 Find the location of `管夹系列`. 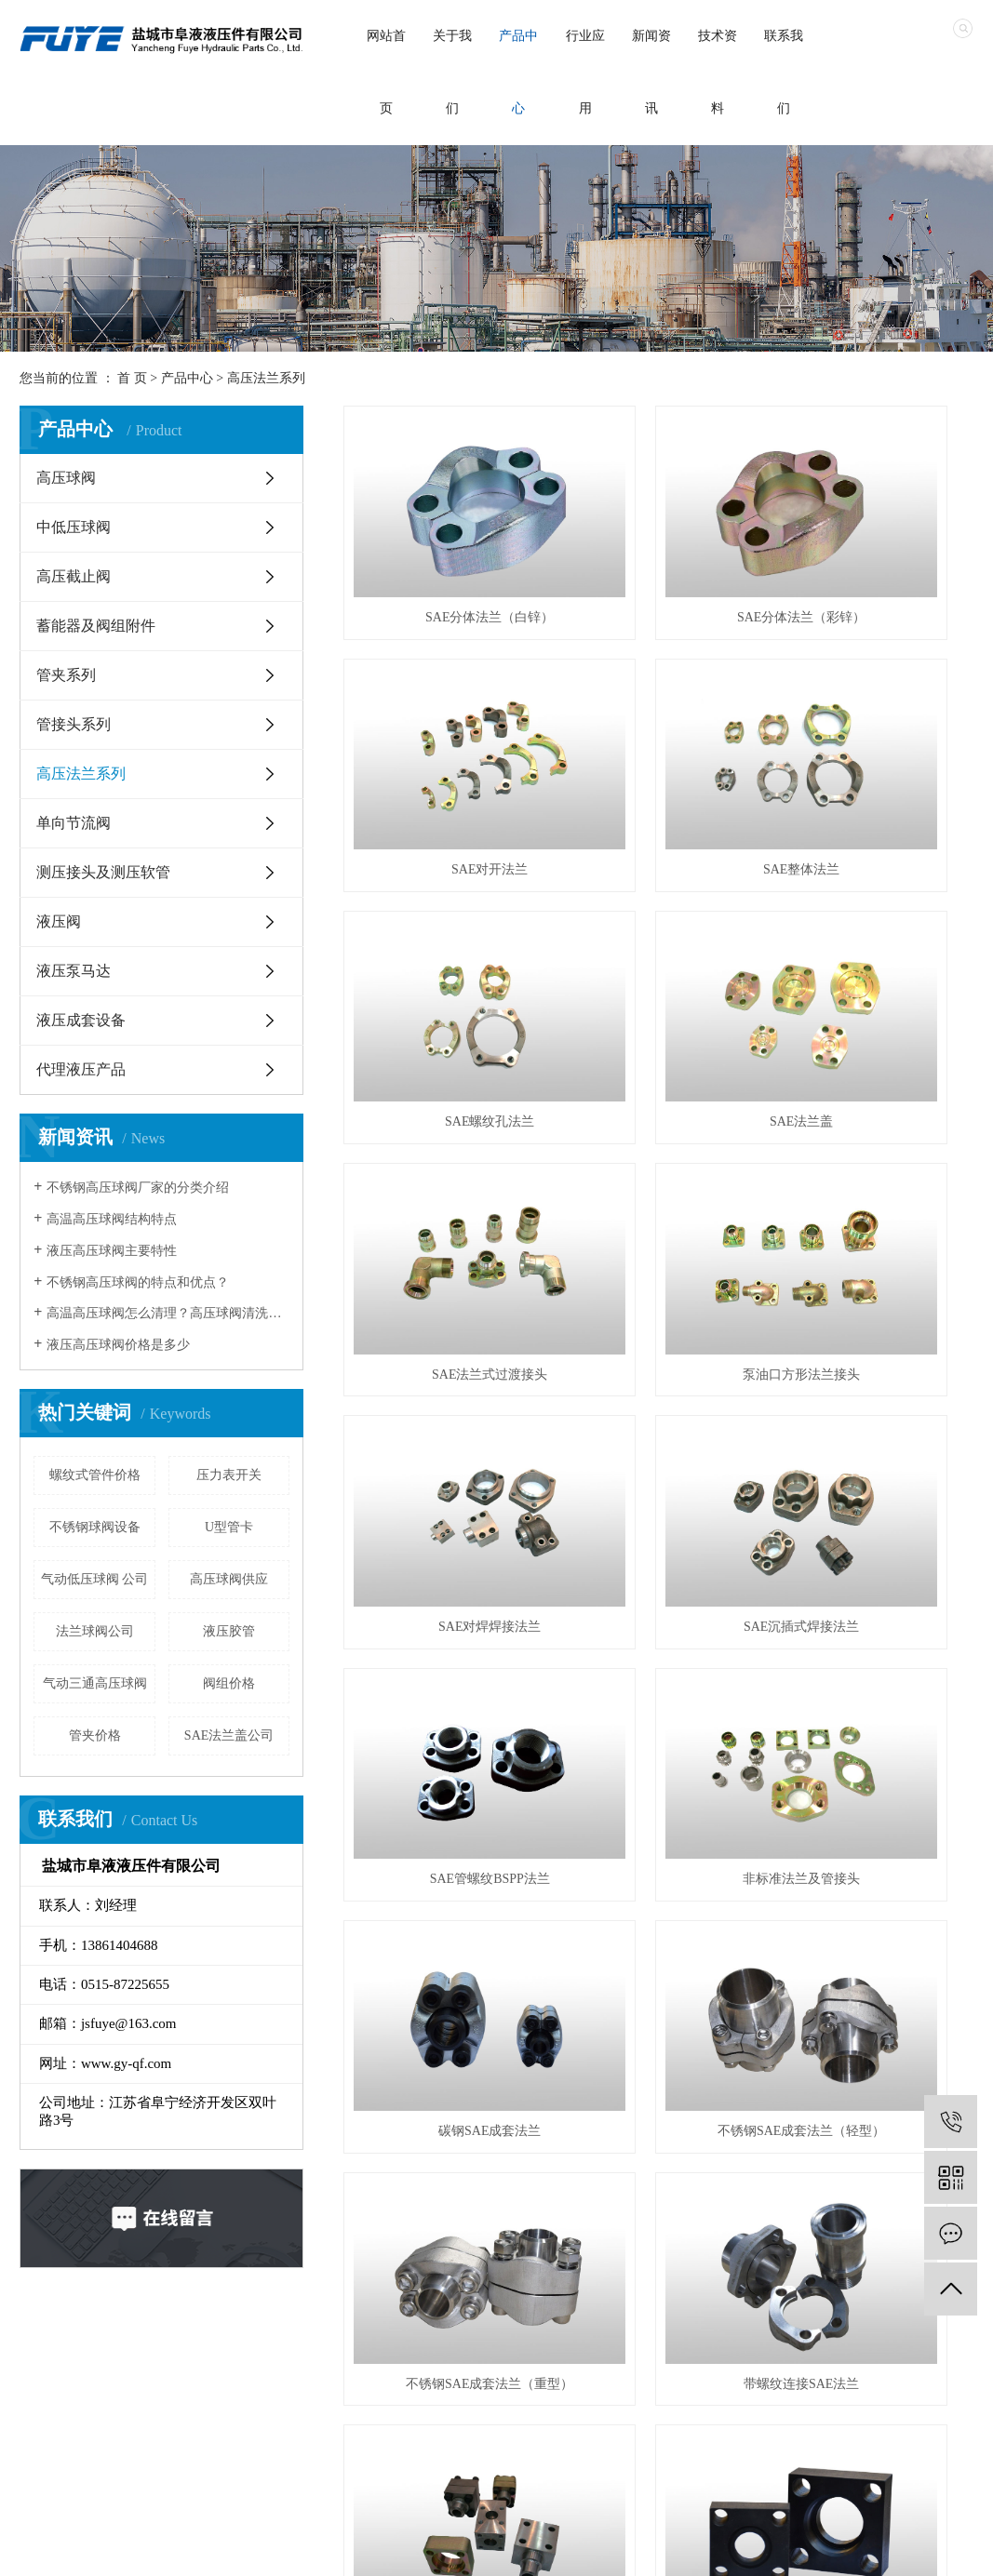

管夹系列 is located at coordinates (66, 675).